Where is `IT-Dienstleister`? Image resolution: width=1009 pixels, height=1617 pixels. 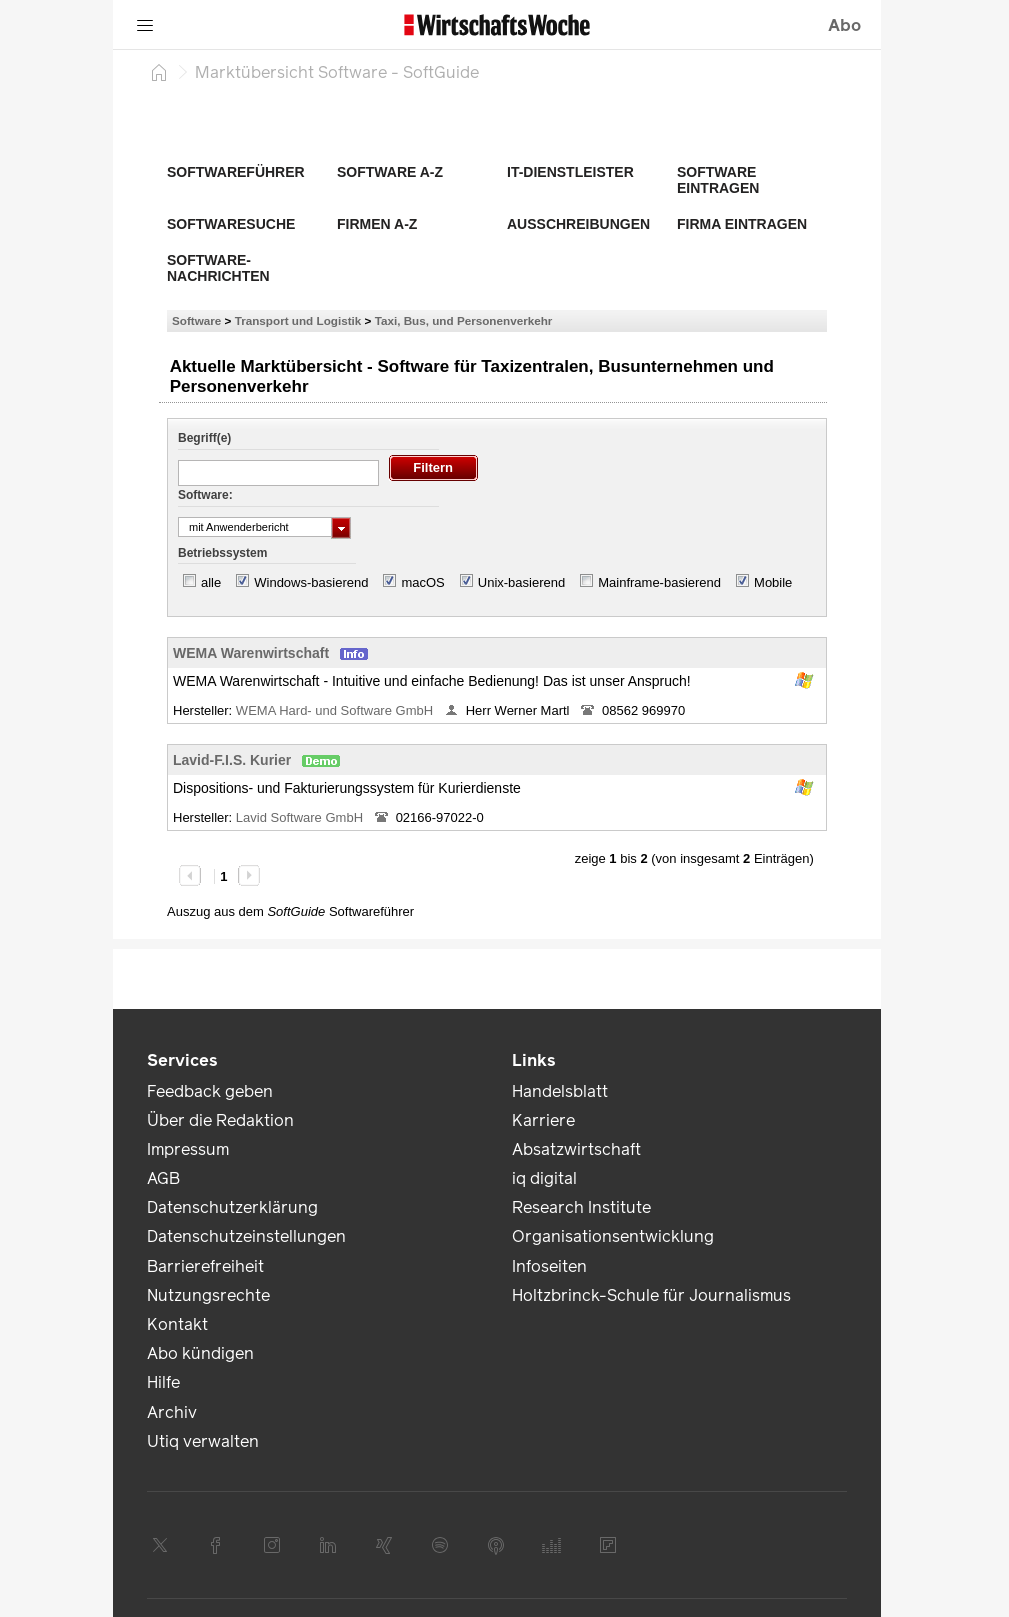
IT-Dienstleister is located at coordinates (570, 172).